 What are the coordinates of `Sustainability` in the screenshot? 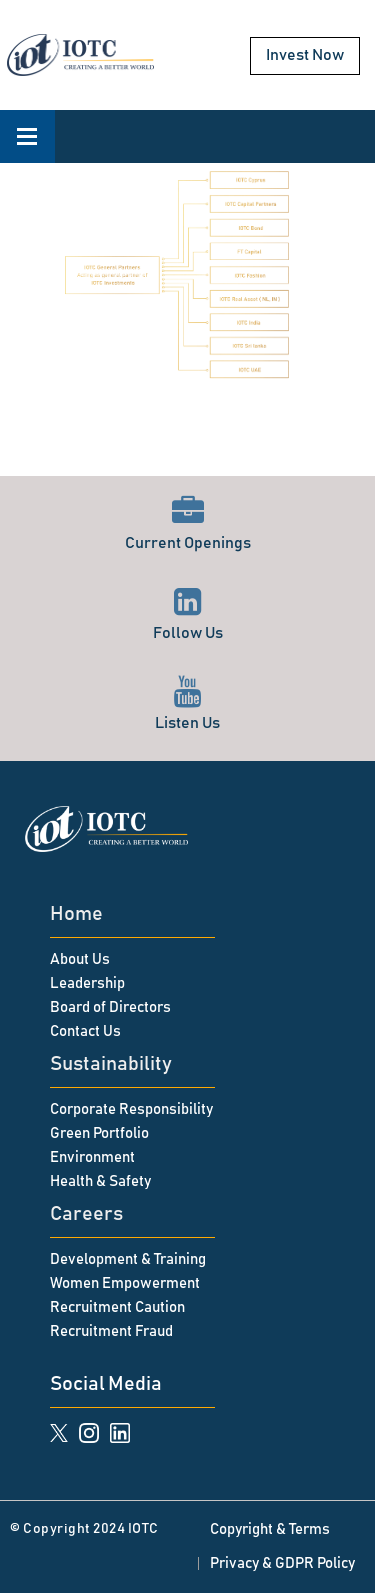 It's located at (111, 1064).